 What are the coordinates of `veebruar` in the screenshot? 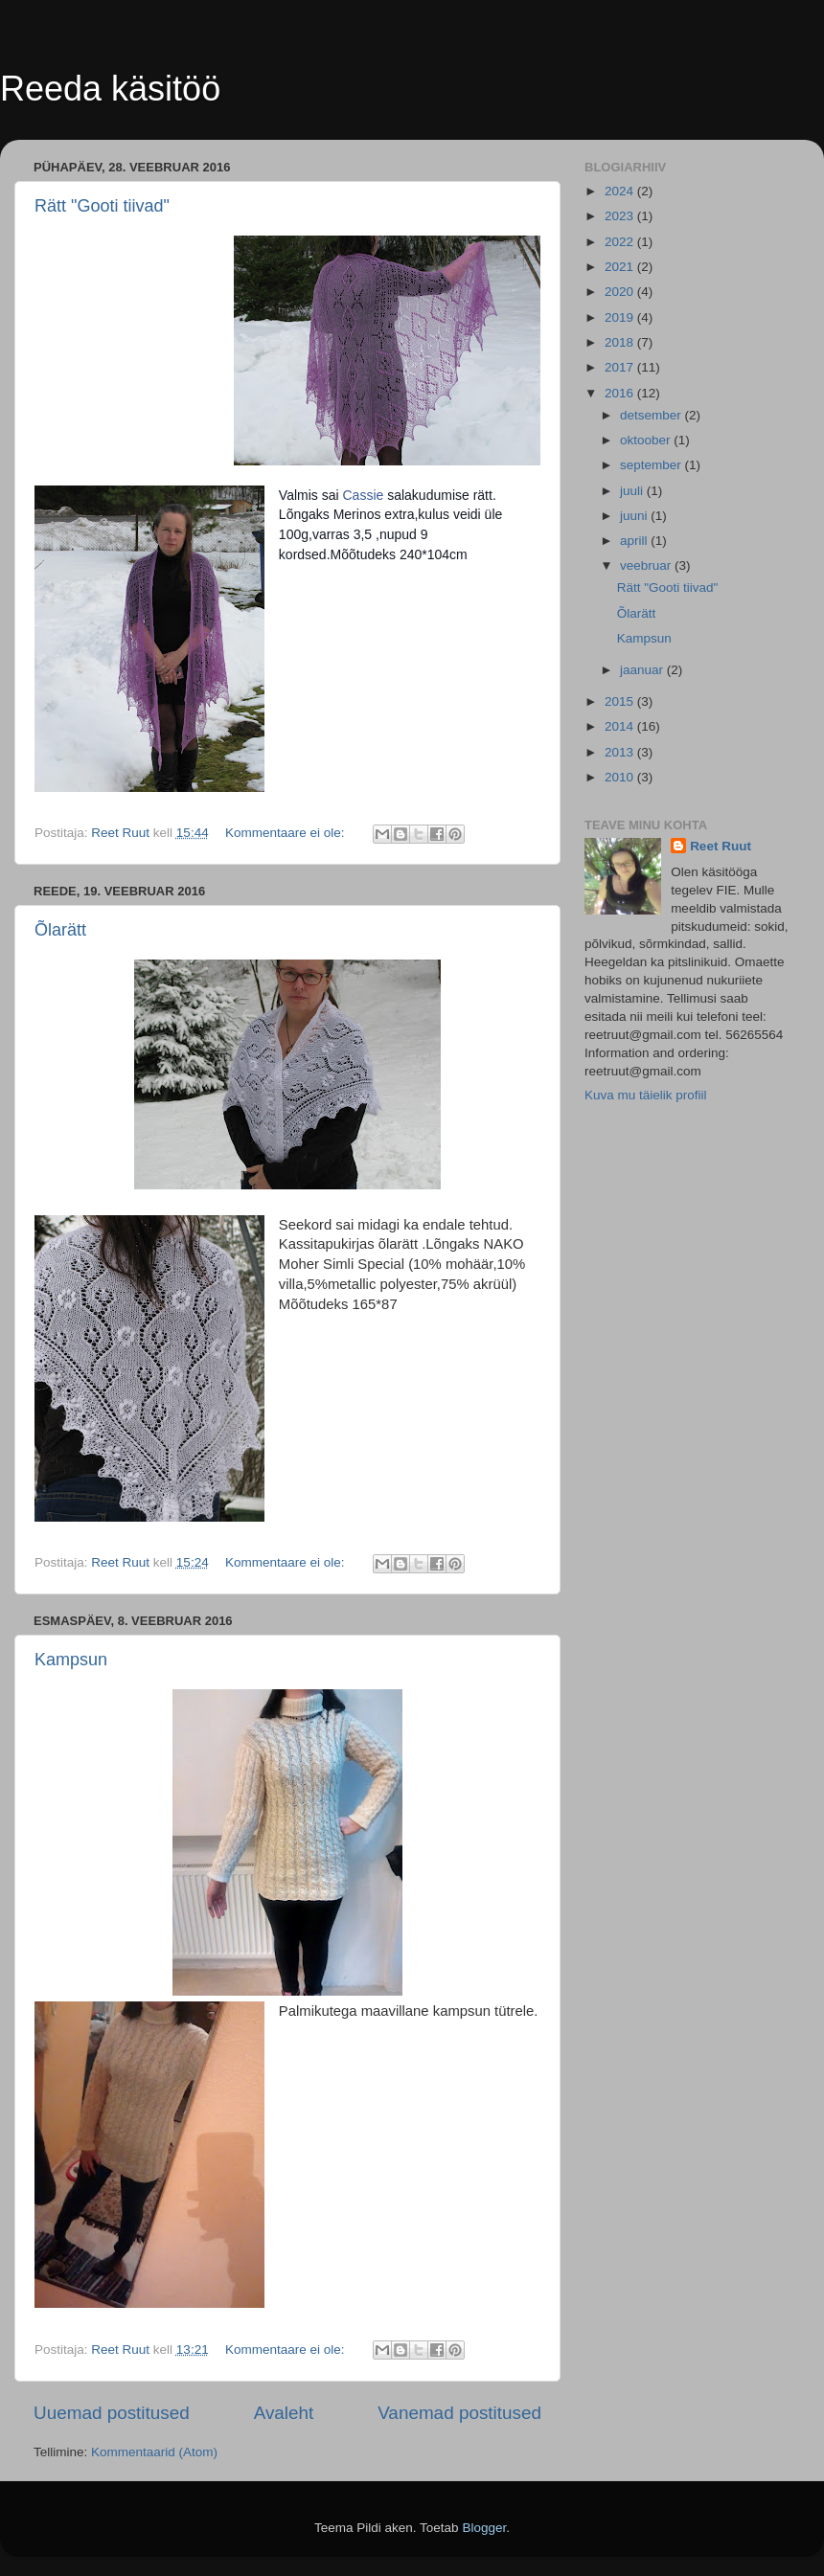 It's located at (647, 565).